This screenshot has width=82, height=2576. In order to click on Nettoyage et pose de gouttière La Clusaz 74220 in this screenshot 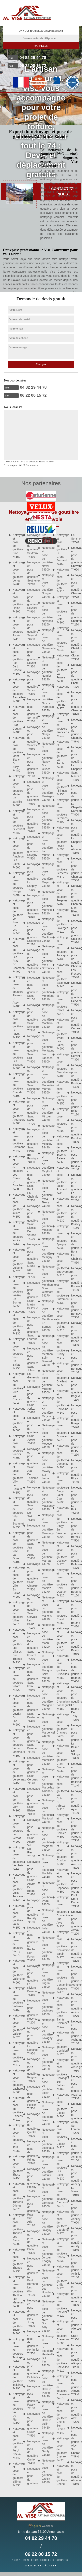, I will do `click(60, 2134)`.